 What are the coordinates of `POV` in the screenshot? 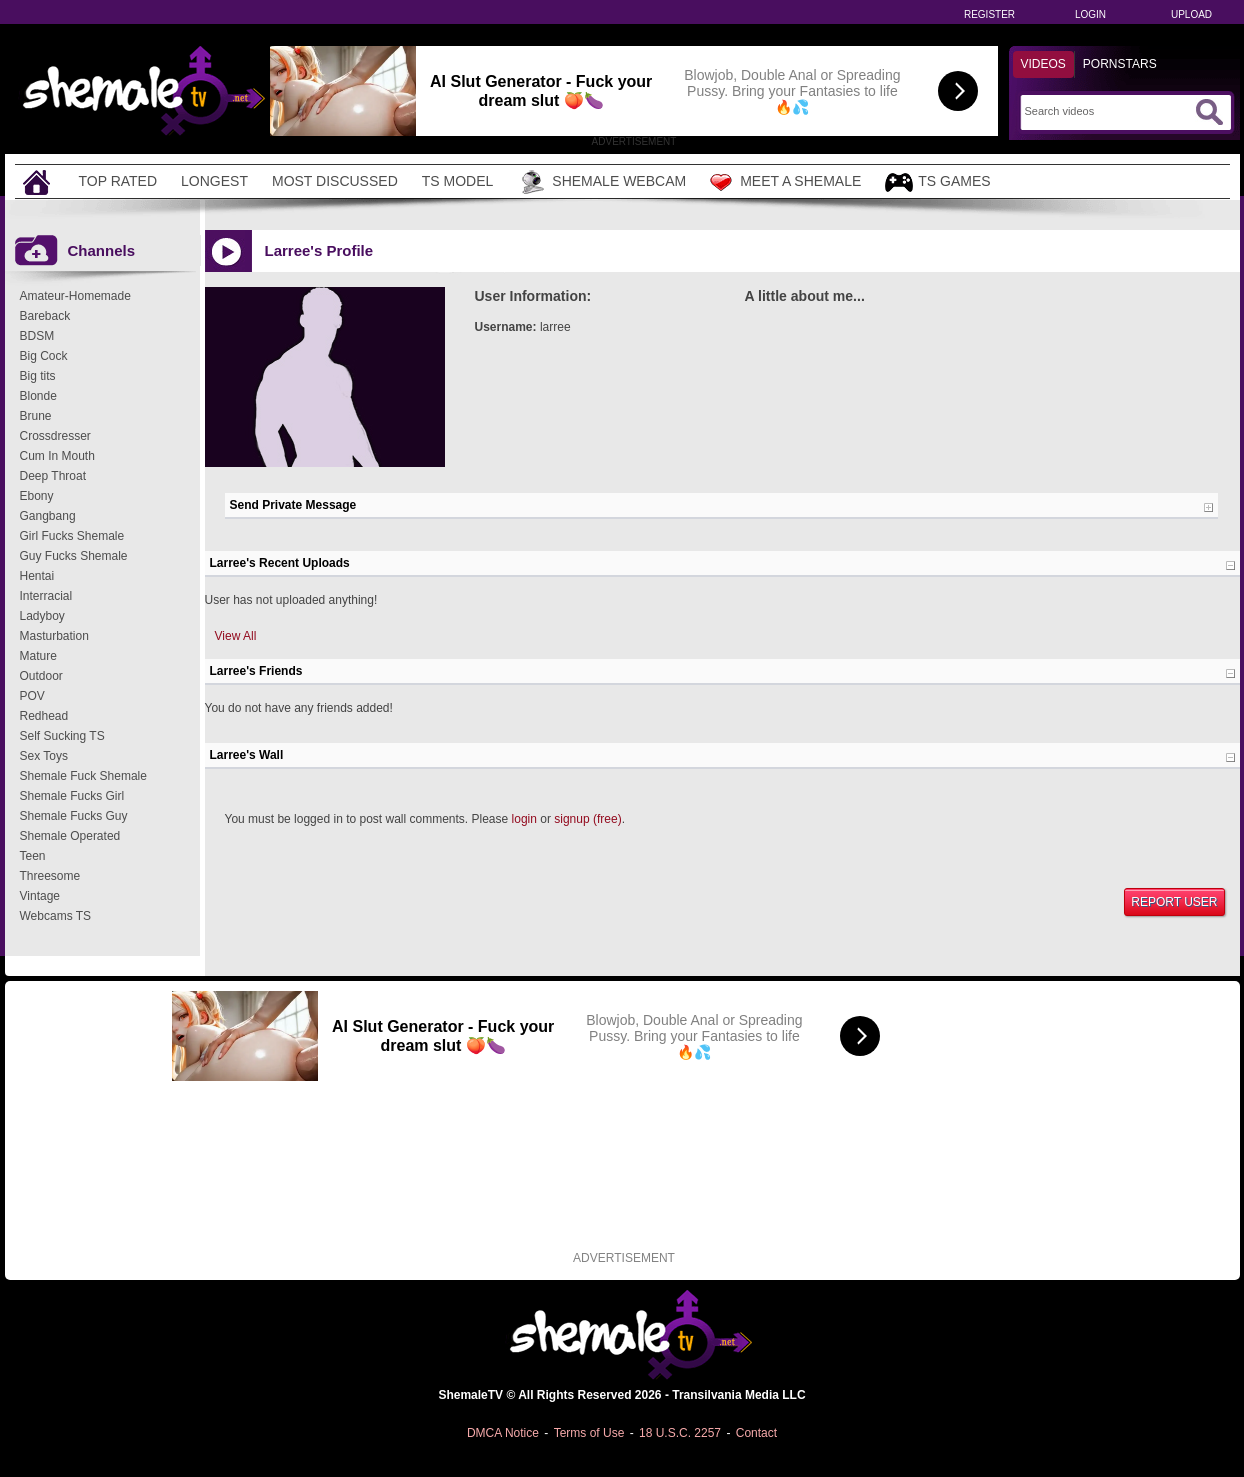 It's located at (32, 696).